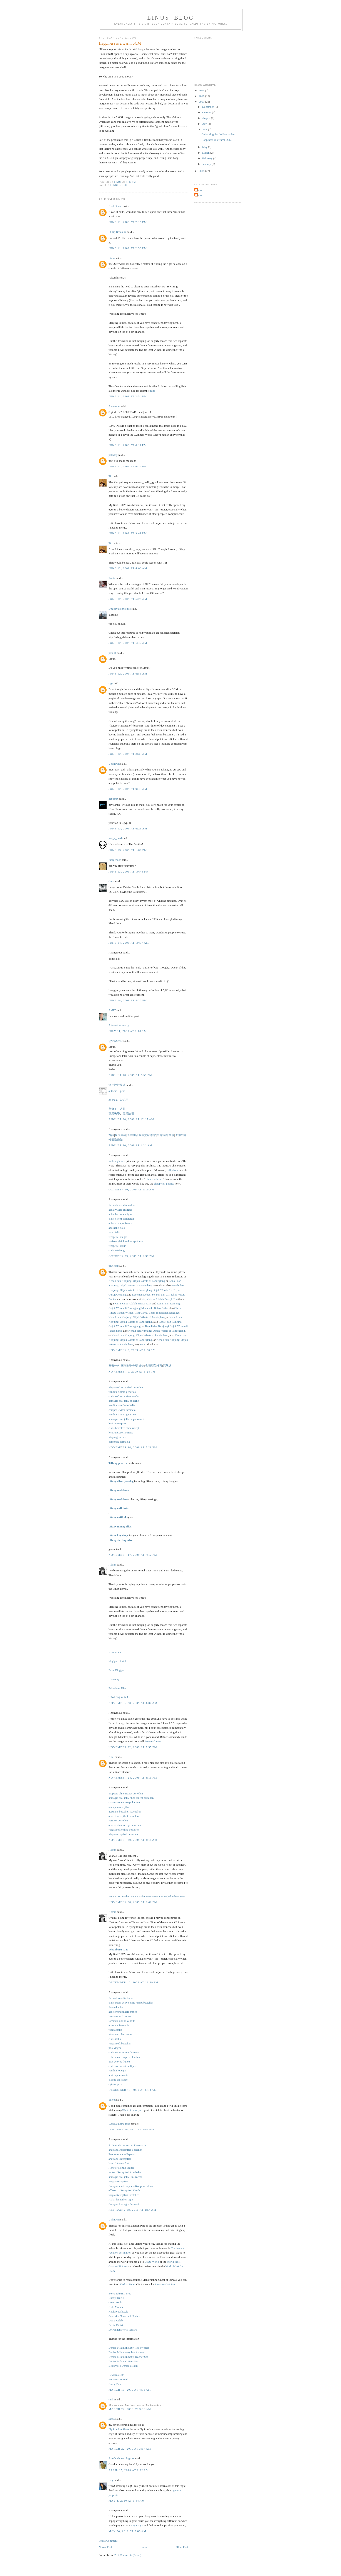  What do you see at coordinates (131, 1189) in the screenshot?
I see `October 10, 2009 at 1:19 AM` at bounding box center [131, 1189].